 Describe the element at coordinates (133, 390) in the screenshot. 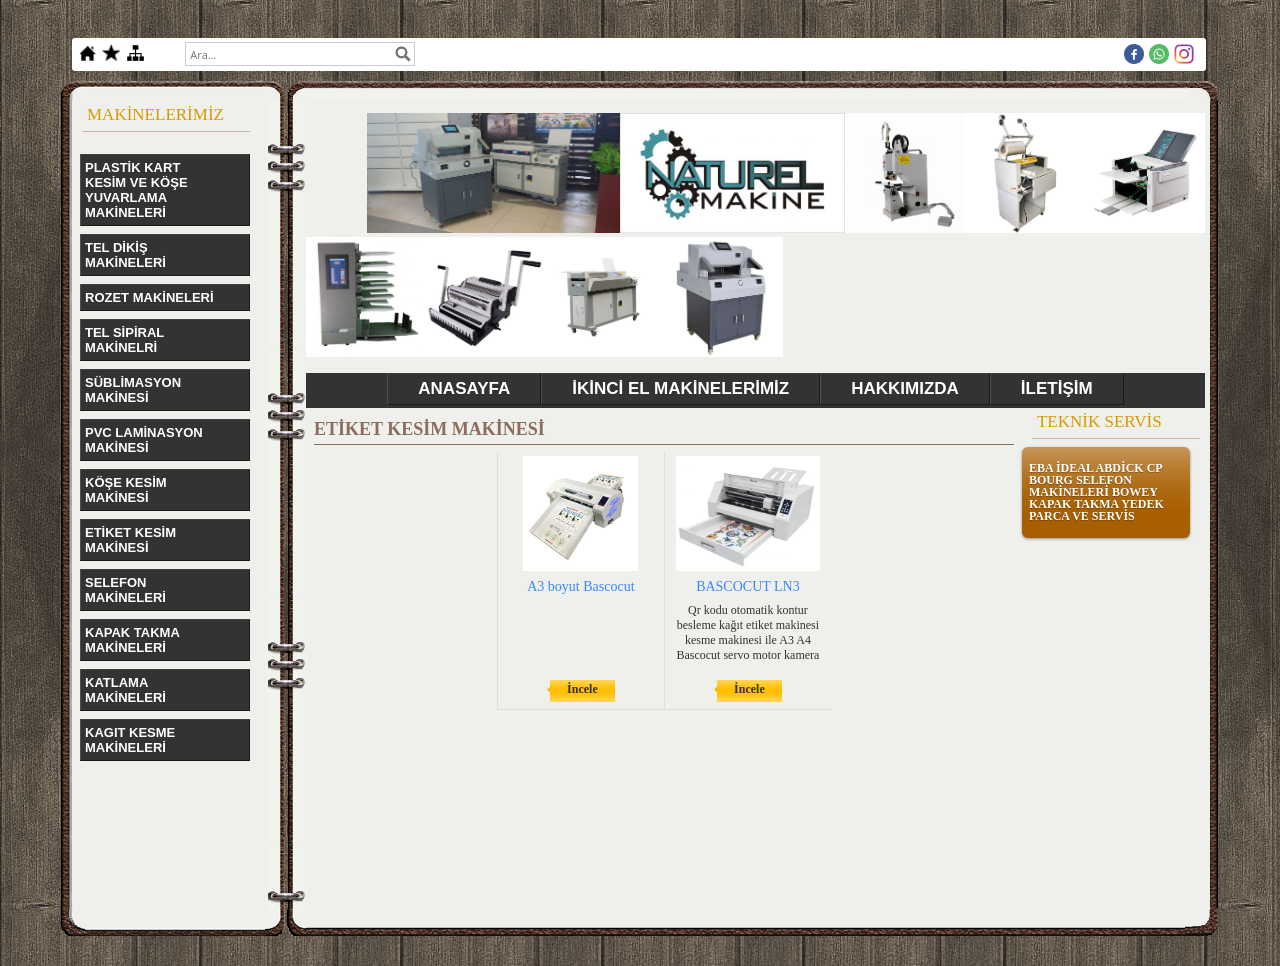

I see `SÜBLİMASYON MAKİNESİ` at that location.